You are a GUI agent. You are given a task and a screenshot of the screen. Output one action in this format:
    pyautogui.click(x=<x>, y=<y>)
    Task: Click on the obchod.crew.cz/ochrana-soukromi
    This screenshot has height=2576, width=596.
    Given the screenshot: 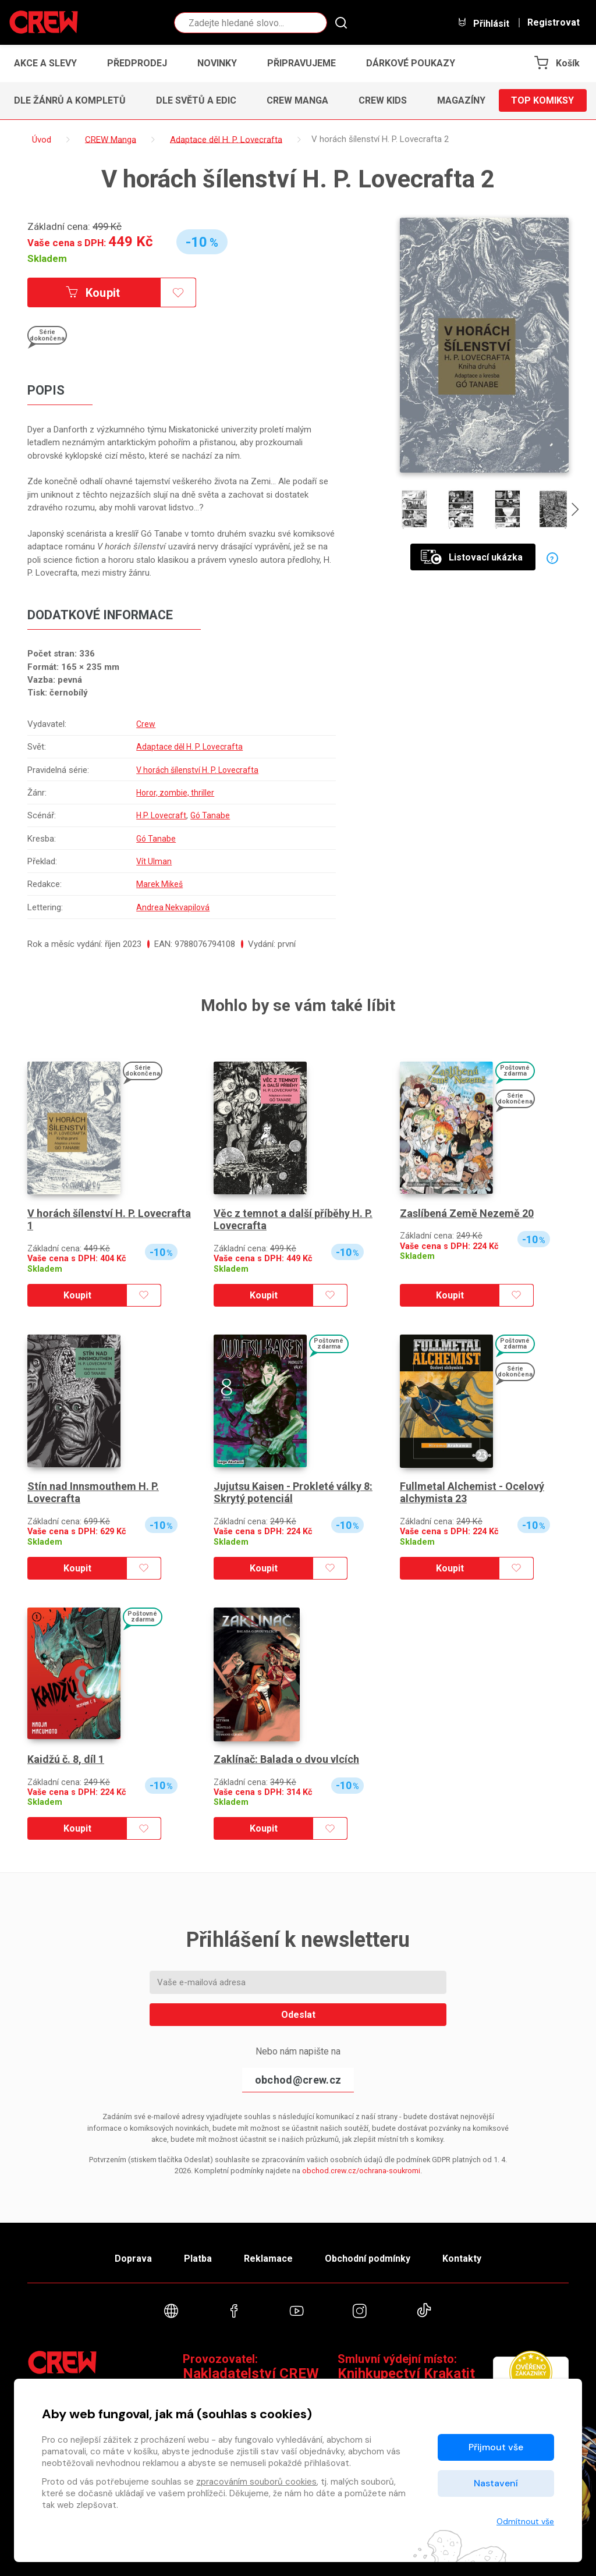 What is the action you would take?
    pyautogui.click(x=361, y=2170)
    